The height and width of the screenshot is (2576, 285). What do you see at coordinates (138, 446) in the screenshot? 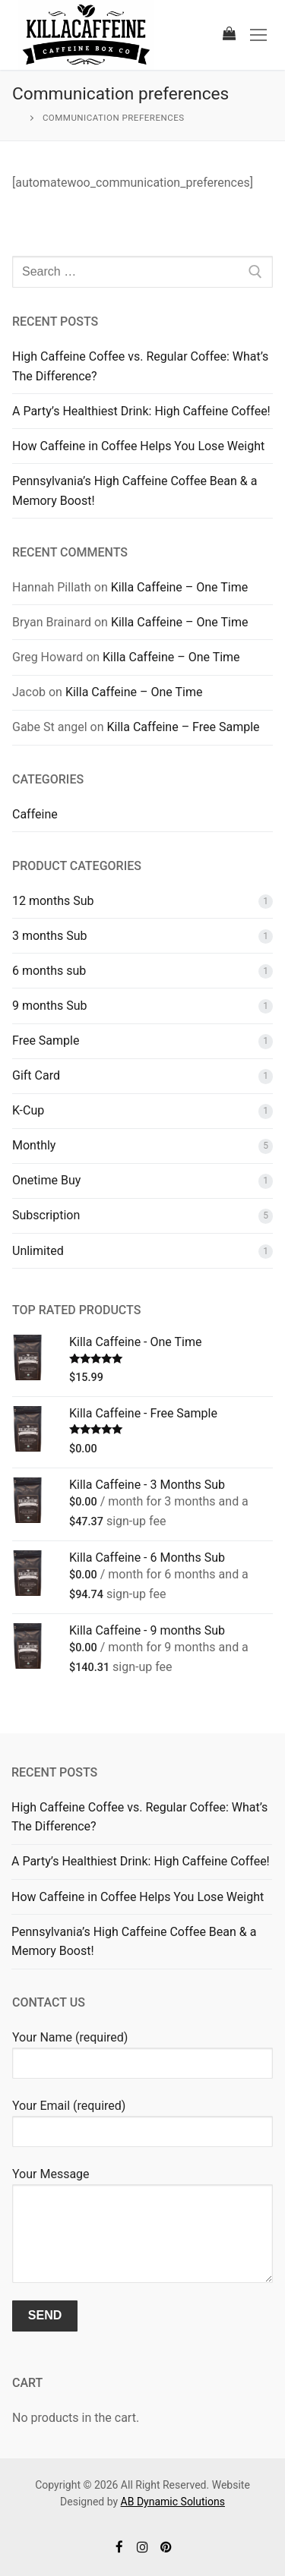
I see `How Caffeine in Coffee Helps You Lose Weight` at bounding box center [138, 446].